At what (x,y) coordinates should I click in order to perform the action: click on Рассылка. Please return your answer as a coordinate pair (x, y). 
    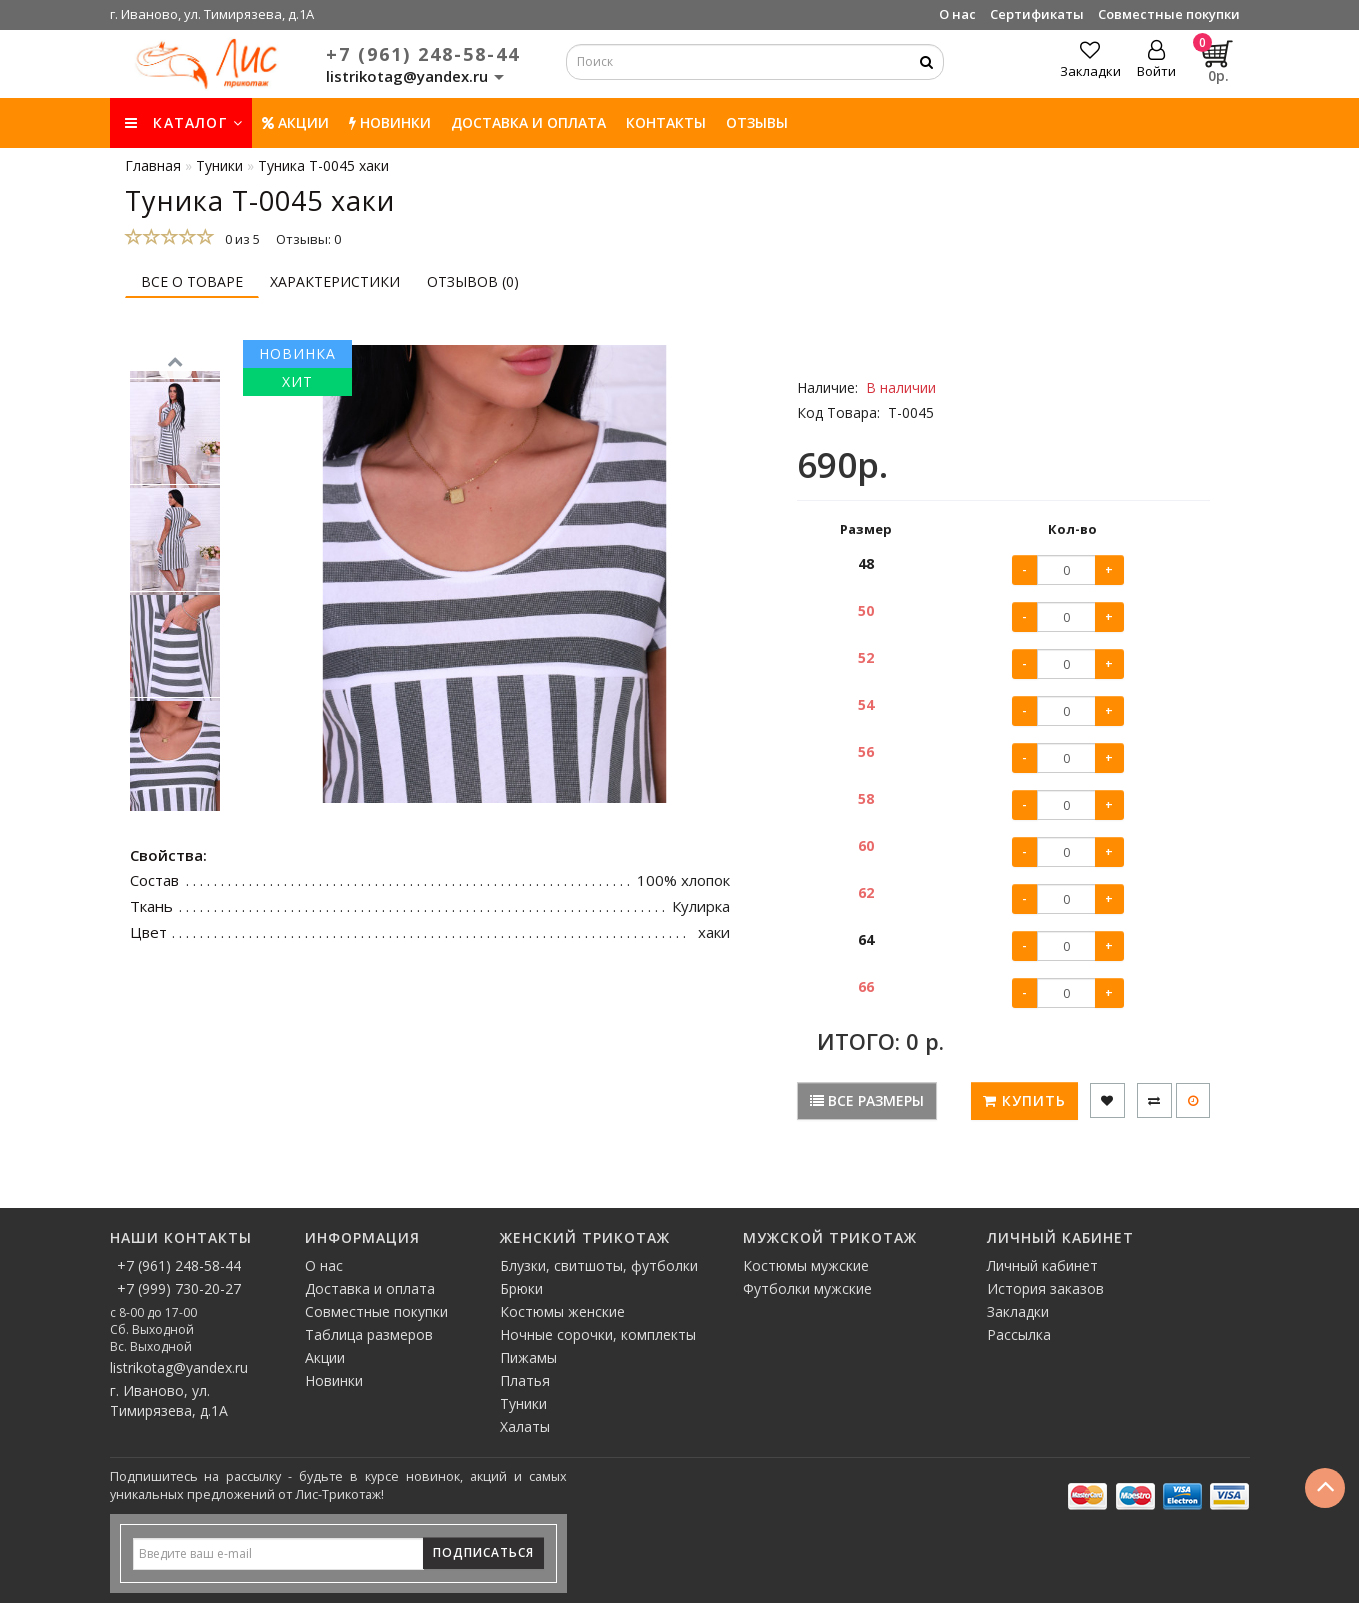
    Looking at the image, I should click on (1019, 1334).